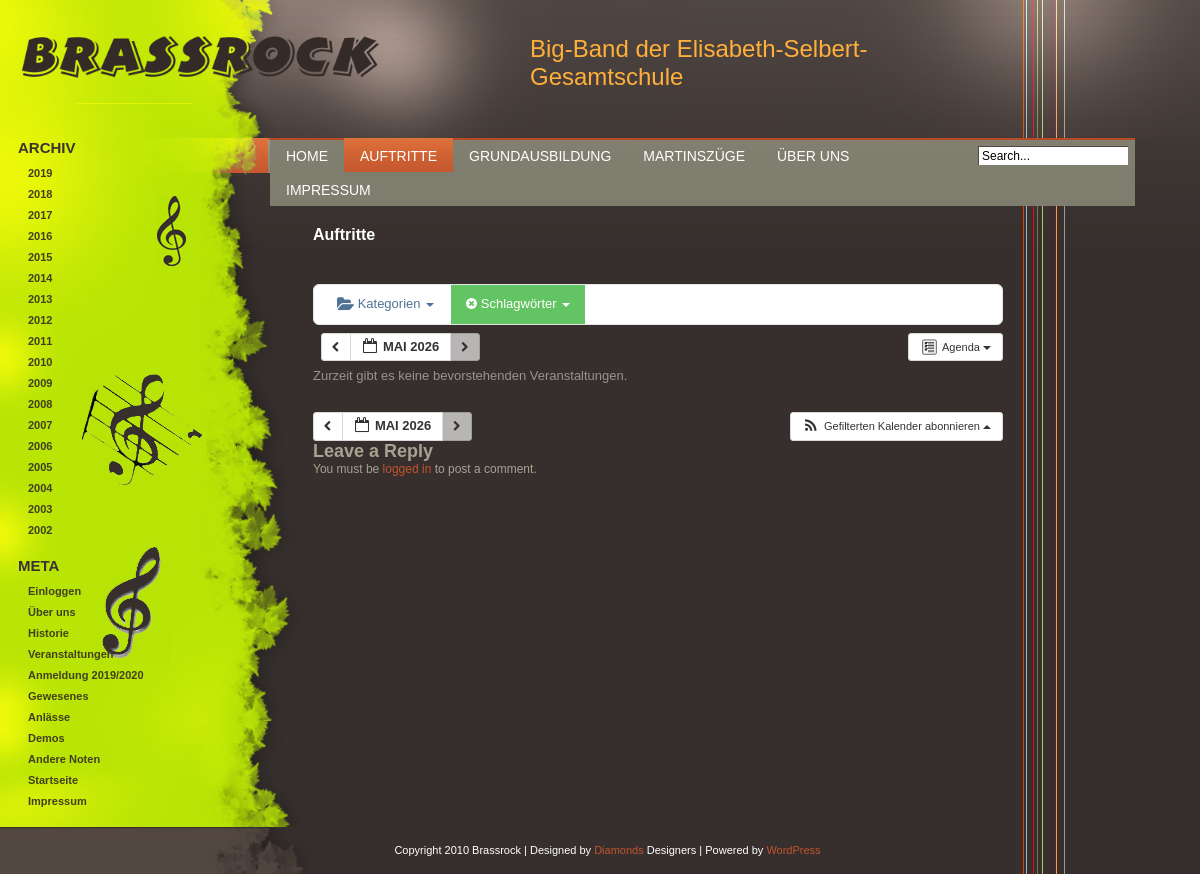 The image size is (1200, 874). Describe the element at coordinates (40, 425) in the screenshot. I see `2007` at that location.